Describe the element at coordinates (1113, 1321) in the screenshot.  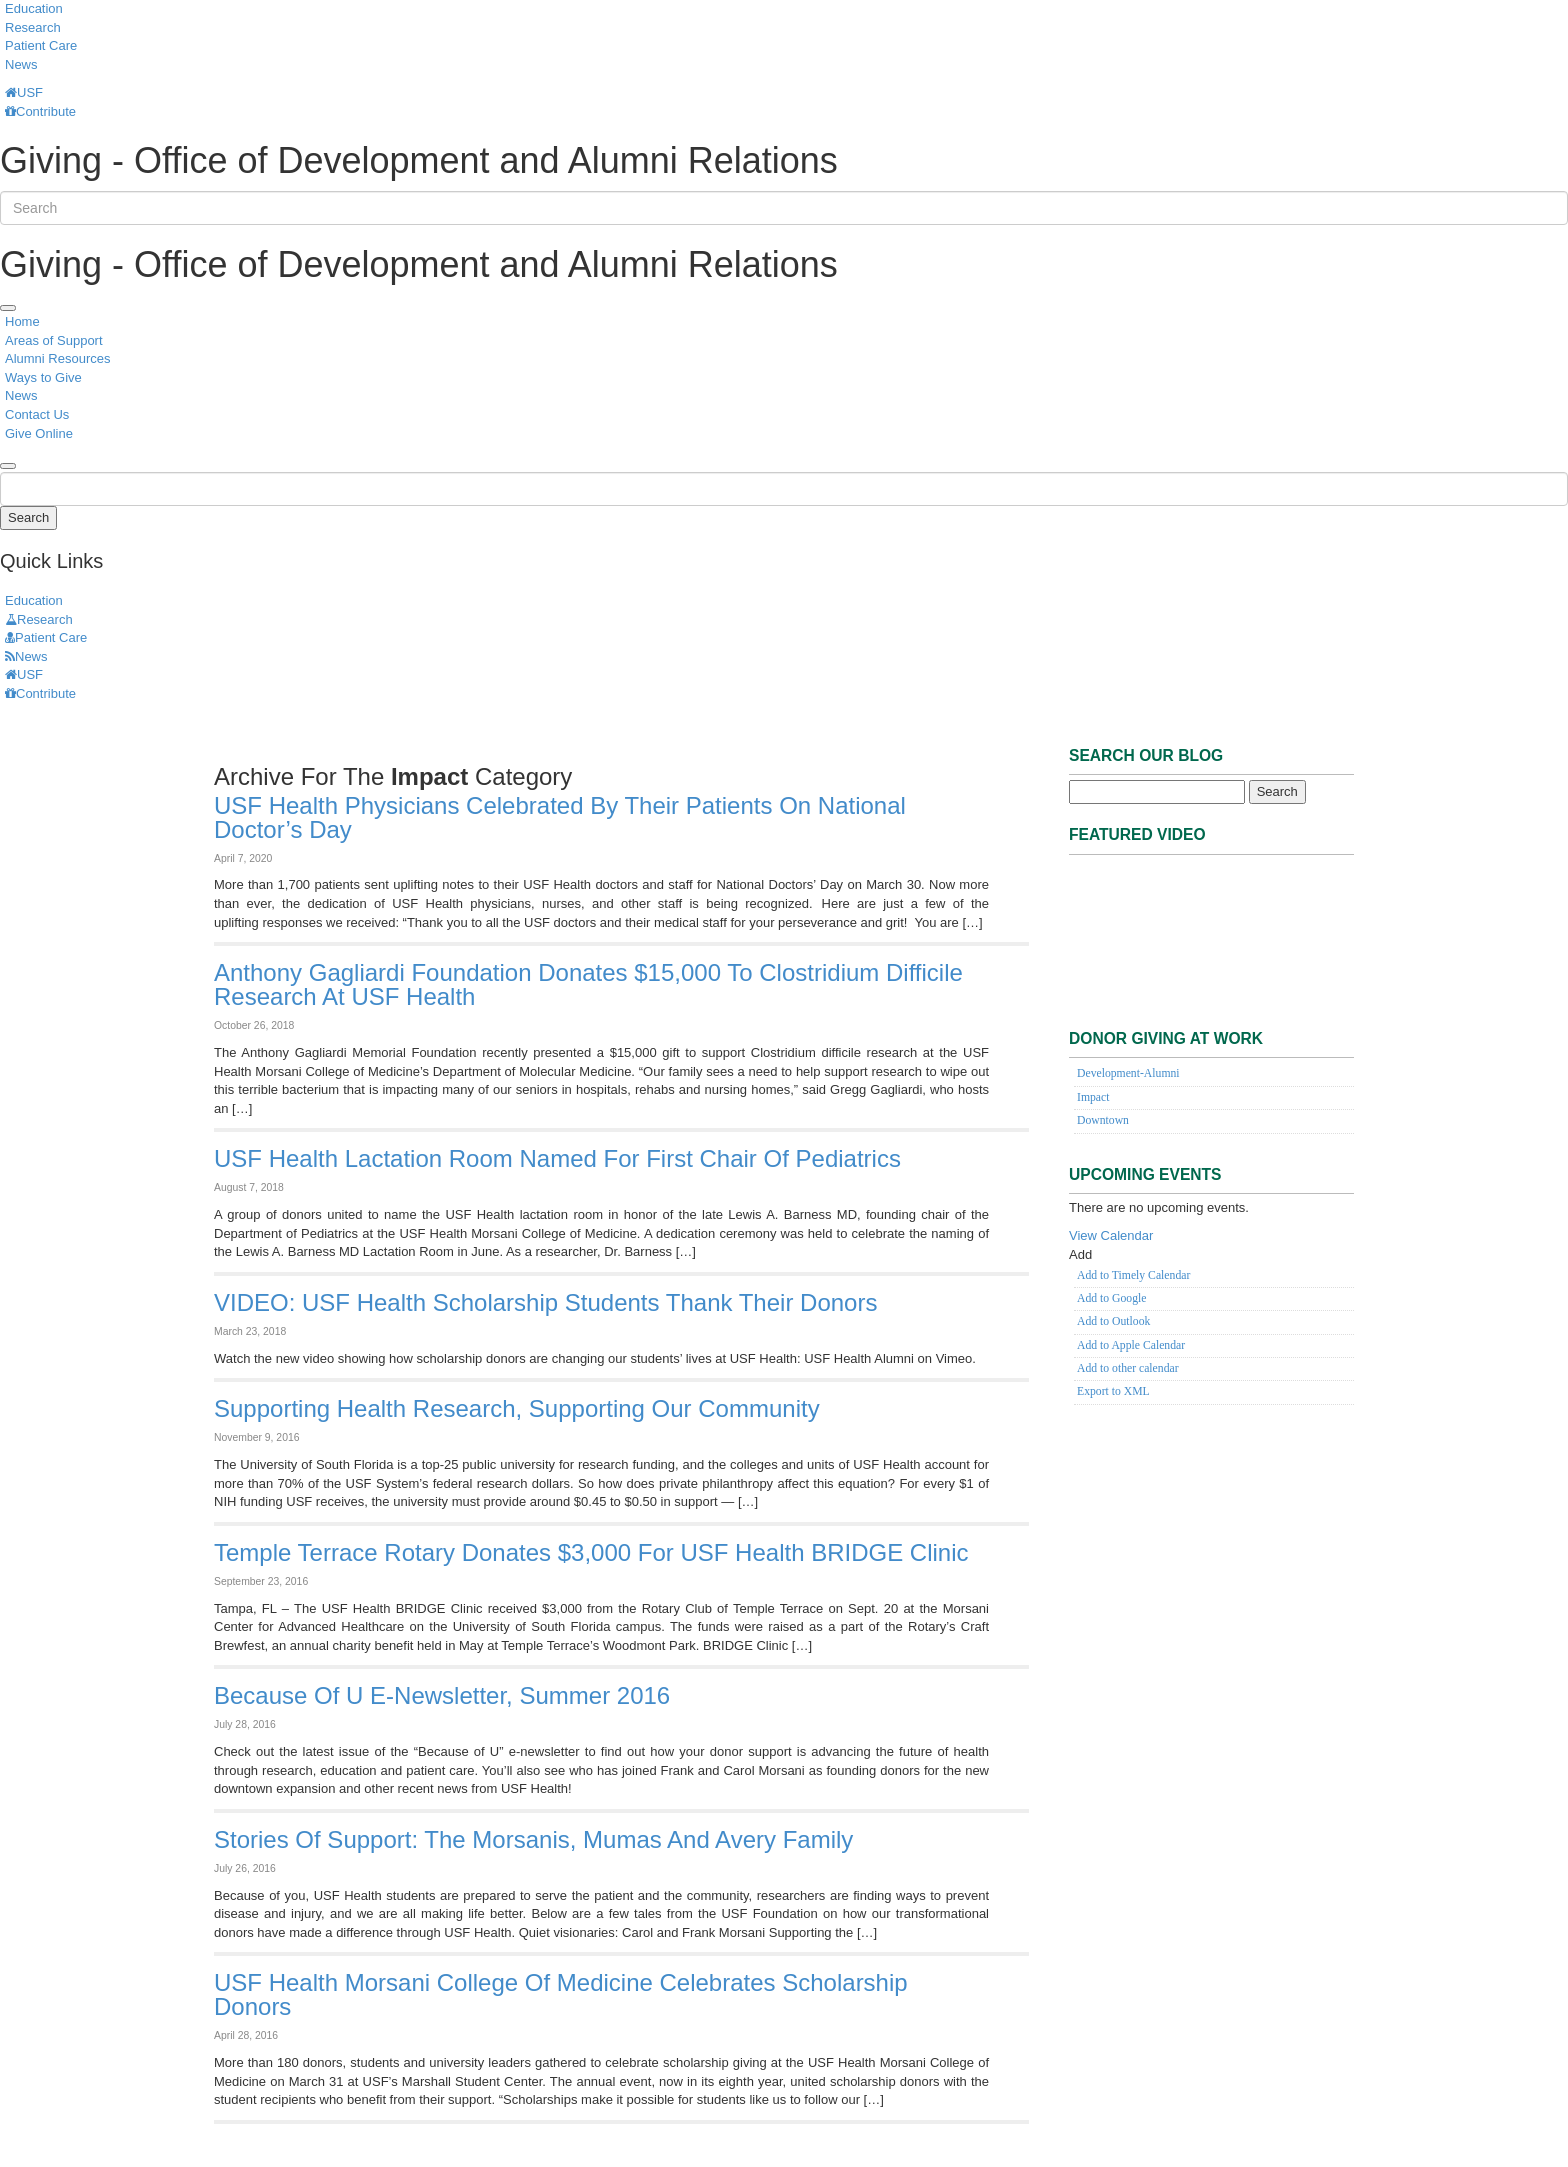
I see `Add to Outlook` at that location.